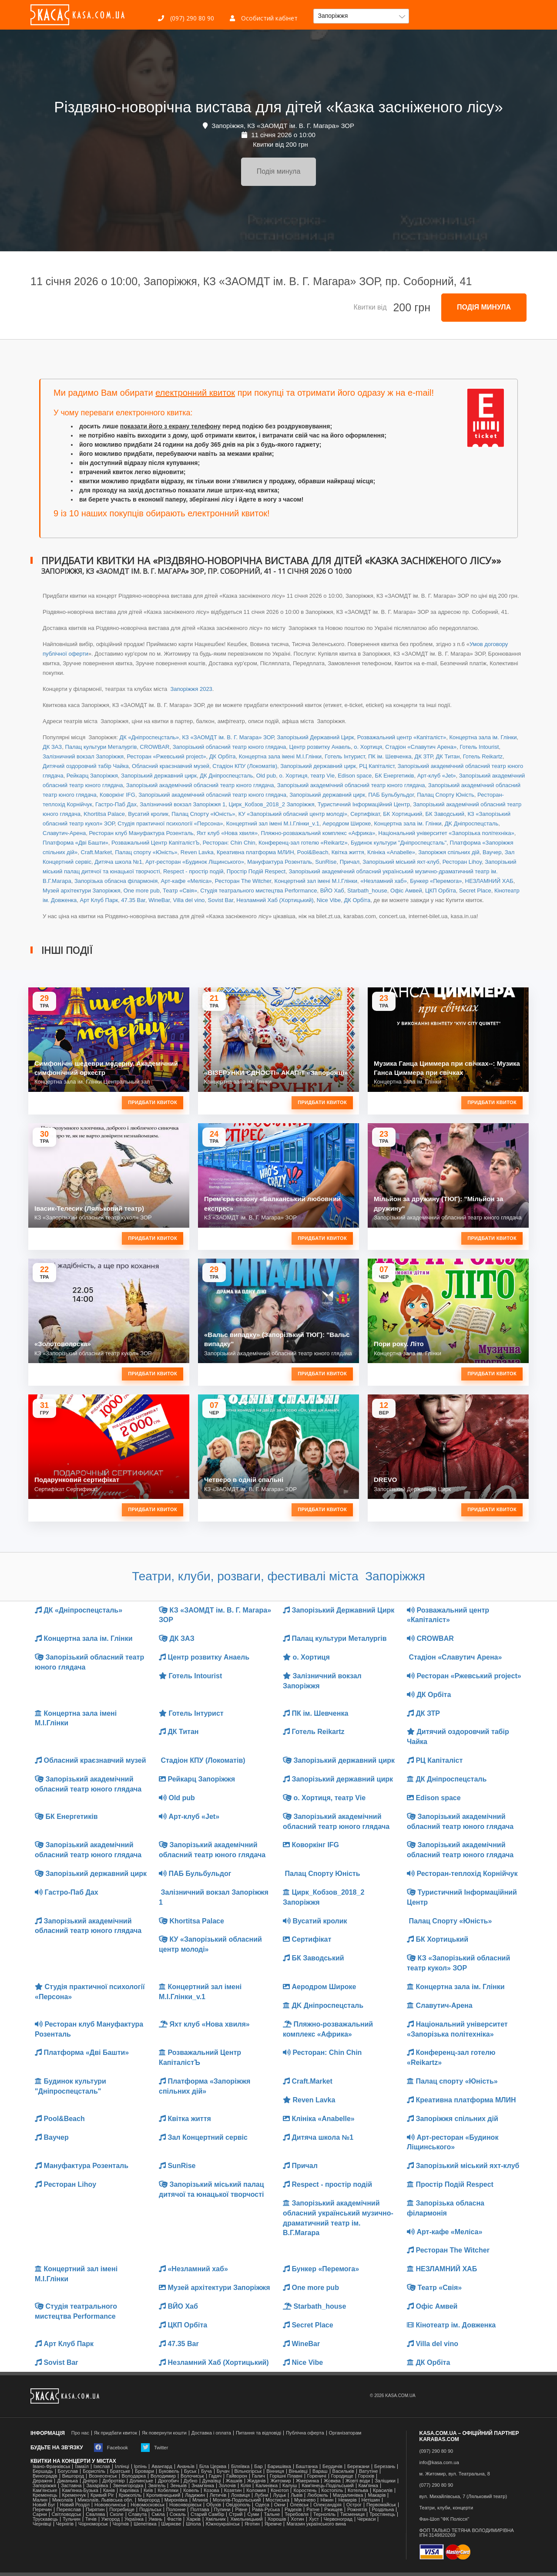 The height and width of the screenshot is (2576, 557). What do you see at coordinates (52, 747) in the screenshot?
I see `ДК ЗАЗ` at bounding box center [52, 747].